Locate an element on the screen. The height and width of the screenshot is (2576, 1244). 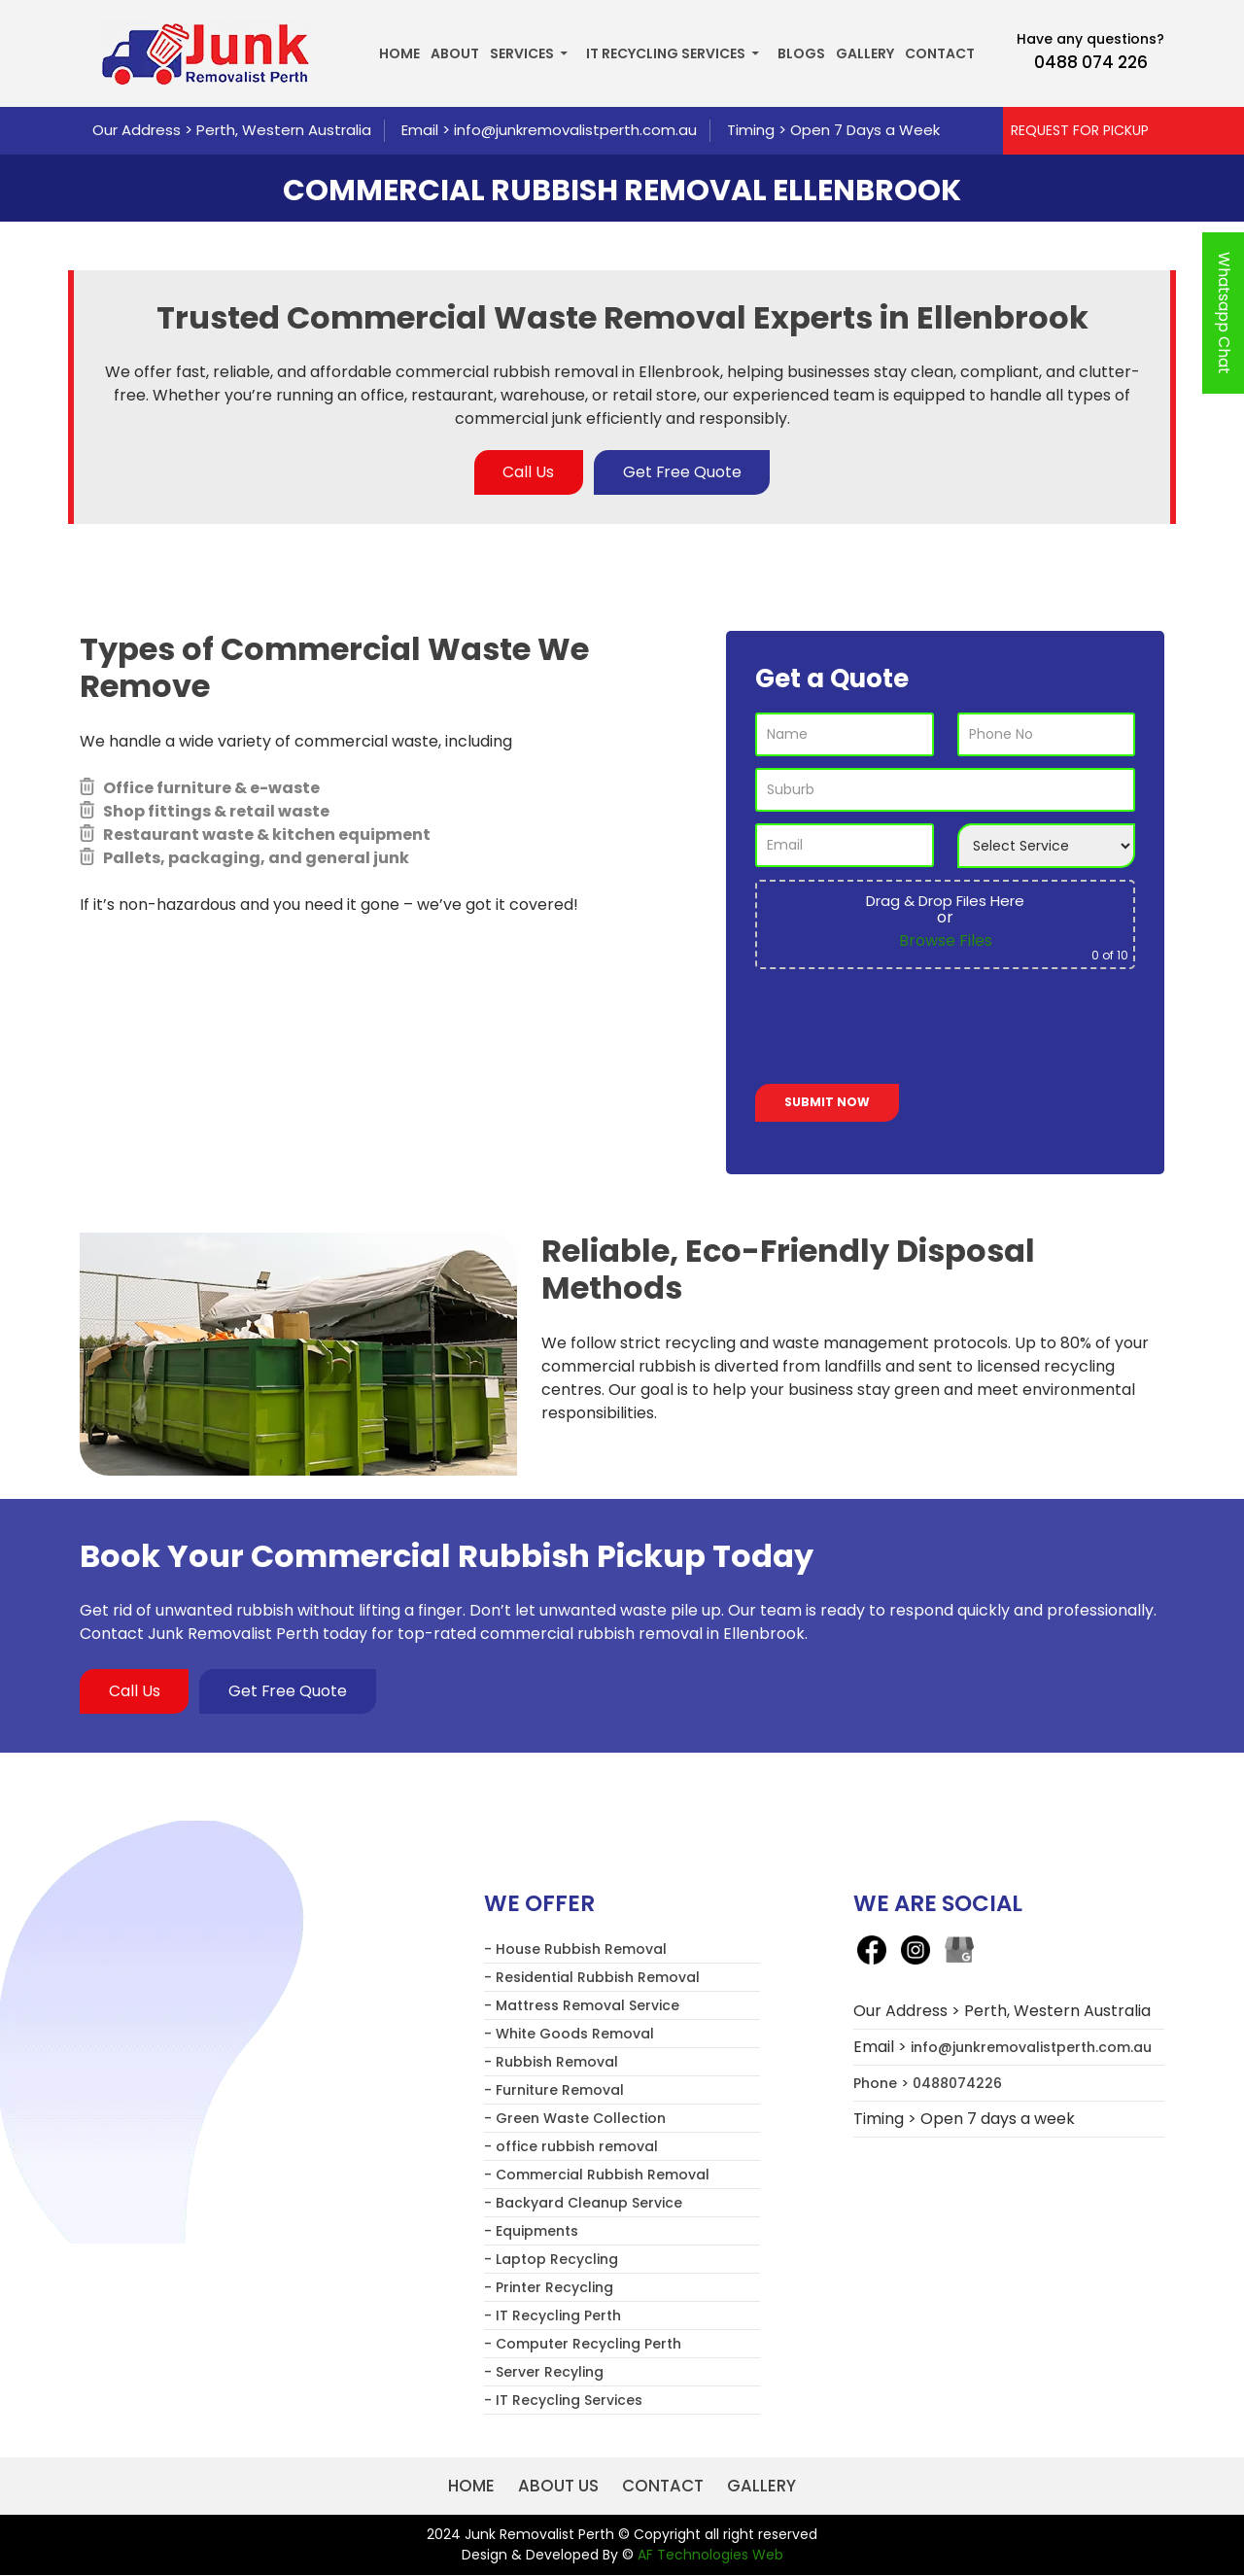
AF Technologies Web is located at coordinates (710, 2555).